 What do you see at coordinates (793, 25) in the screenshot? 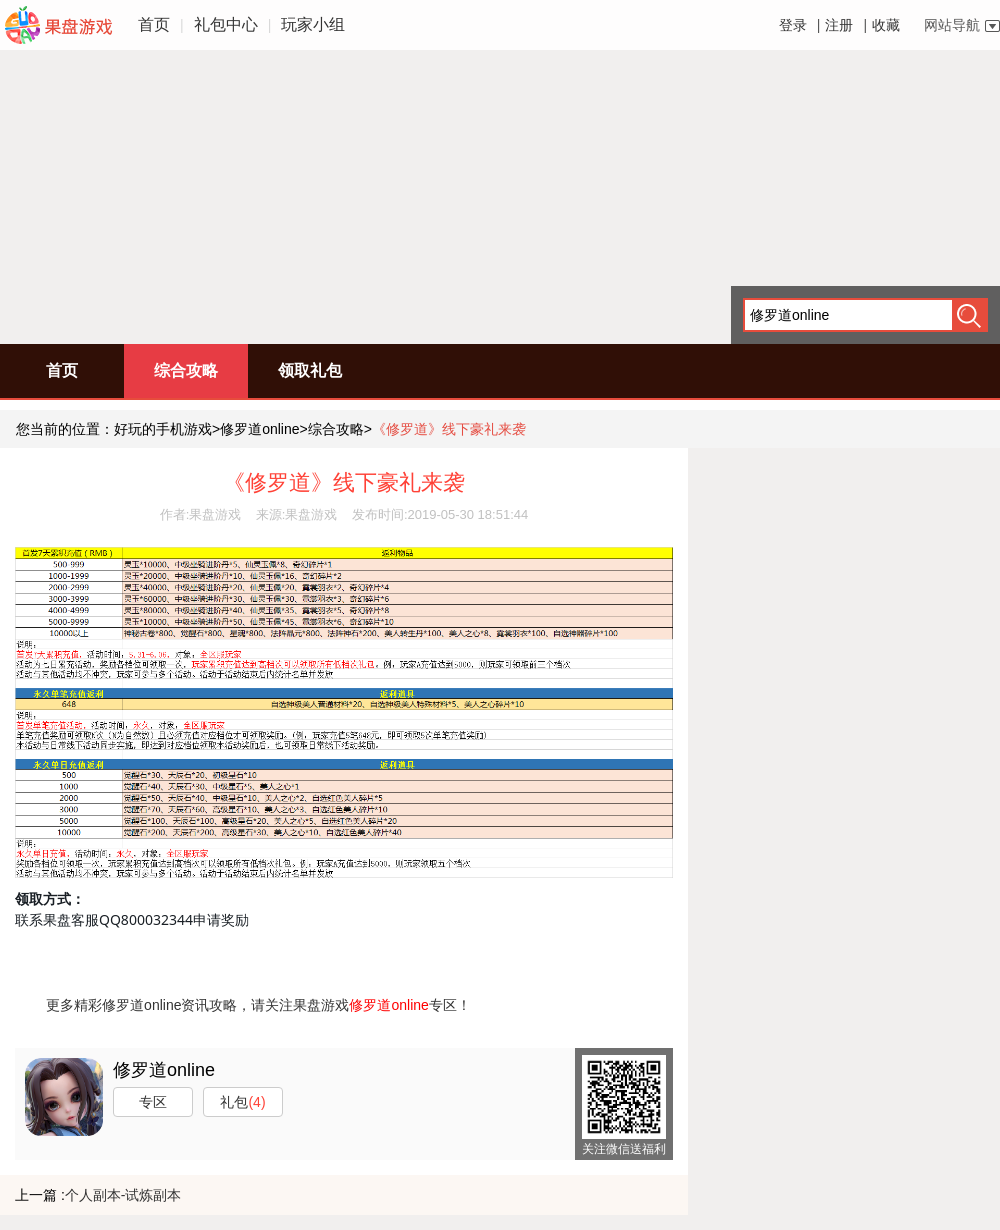
I see `登录` at bounding box center [793, 25].